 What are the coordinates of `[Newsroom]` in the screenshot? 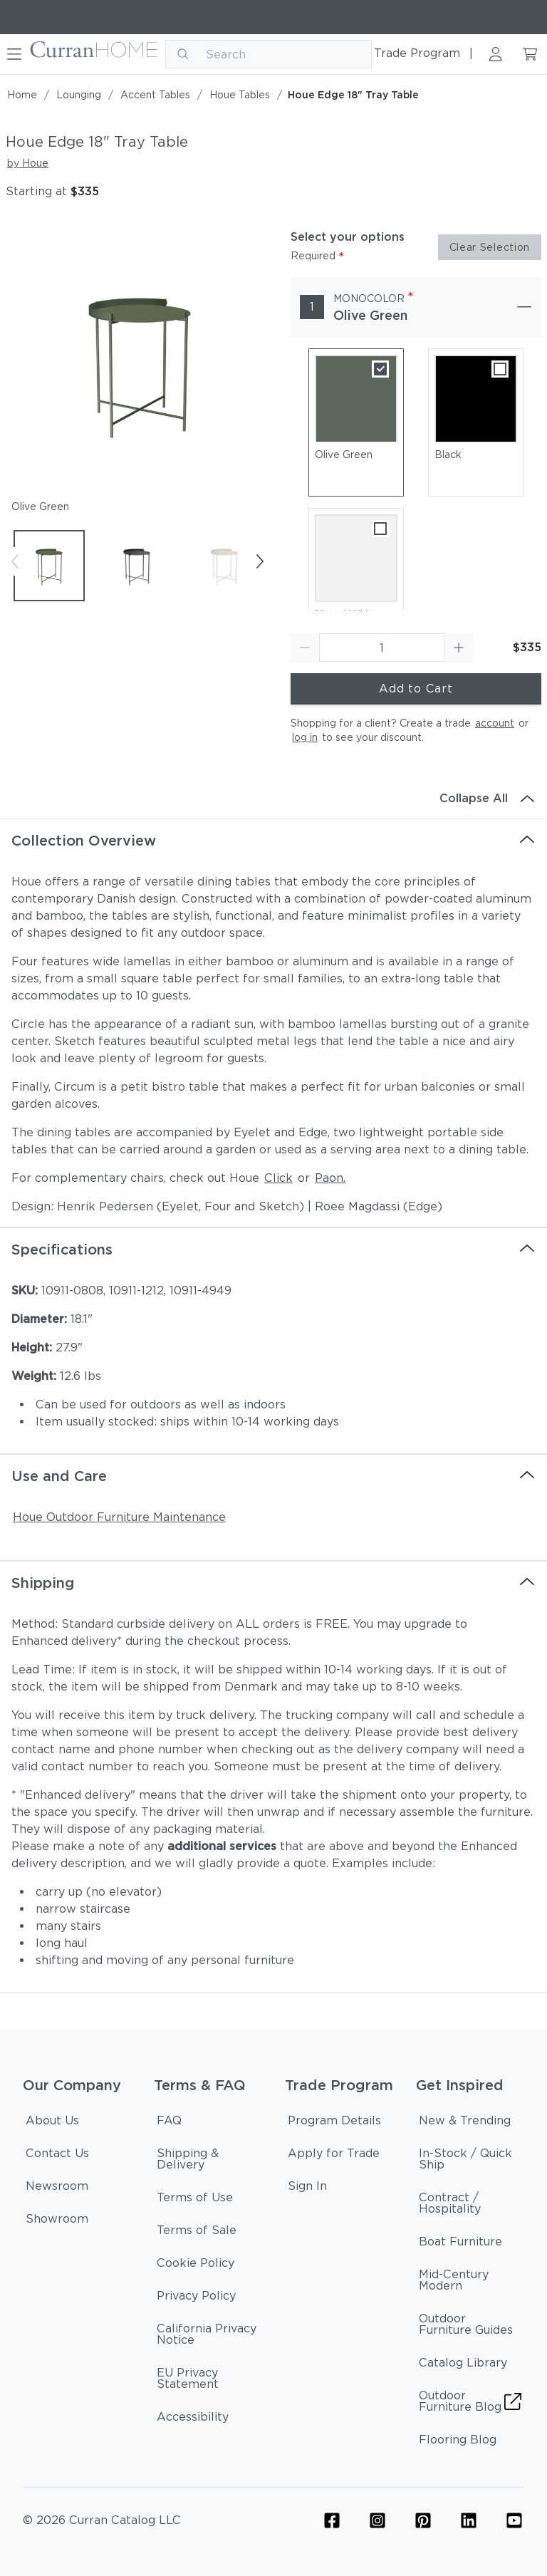 It's located at (57, 2188).